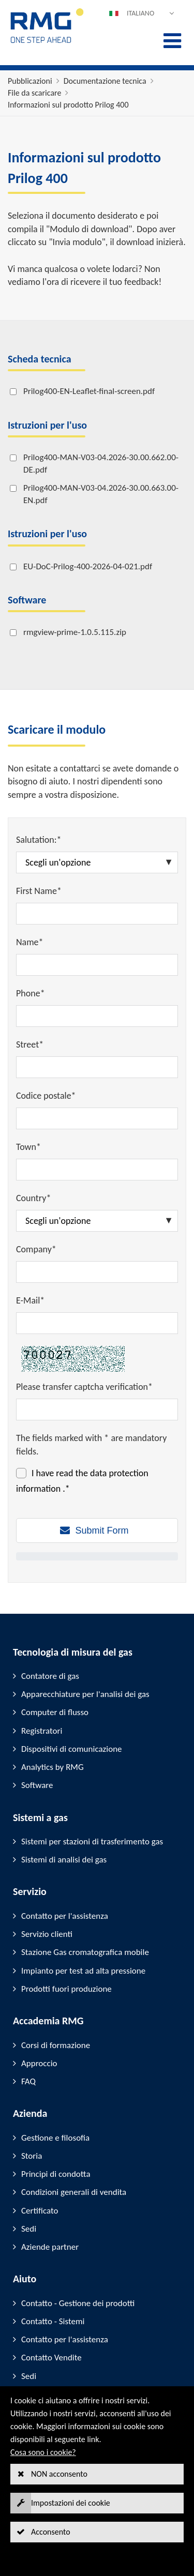 The width and height of the screenshot is (194, 2576). Describe the element at coordinates (33, 1198) in the screenshot. I see `Country*` at that location.